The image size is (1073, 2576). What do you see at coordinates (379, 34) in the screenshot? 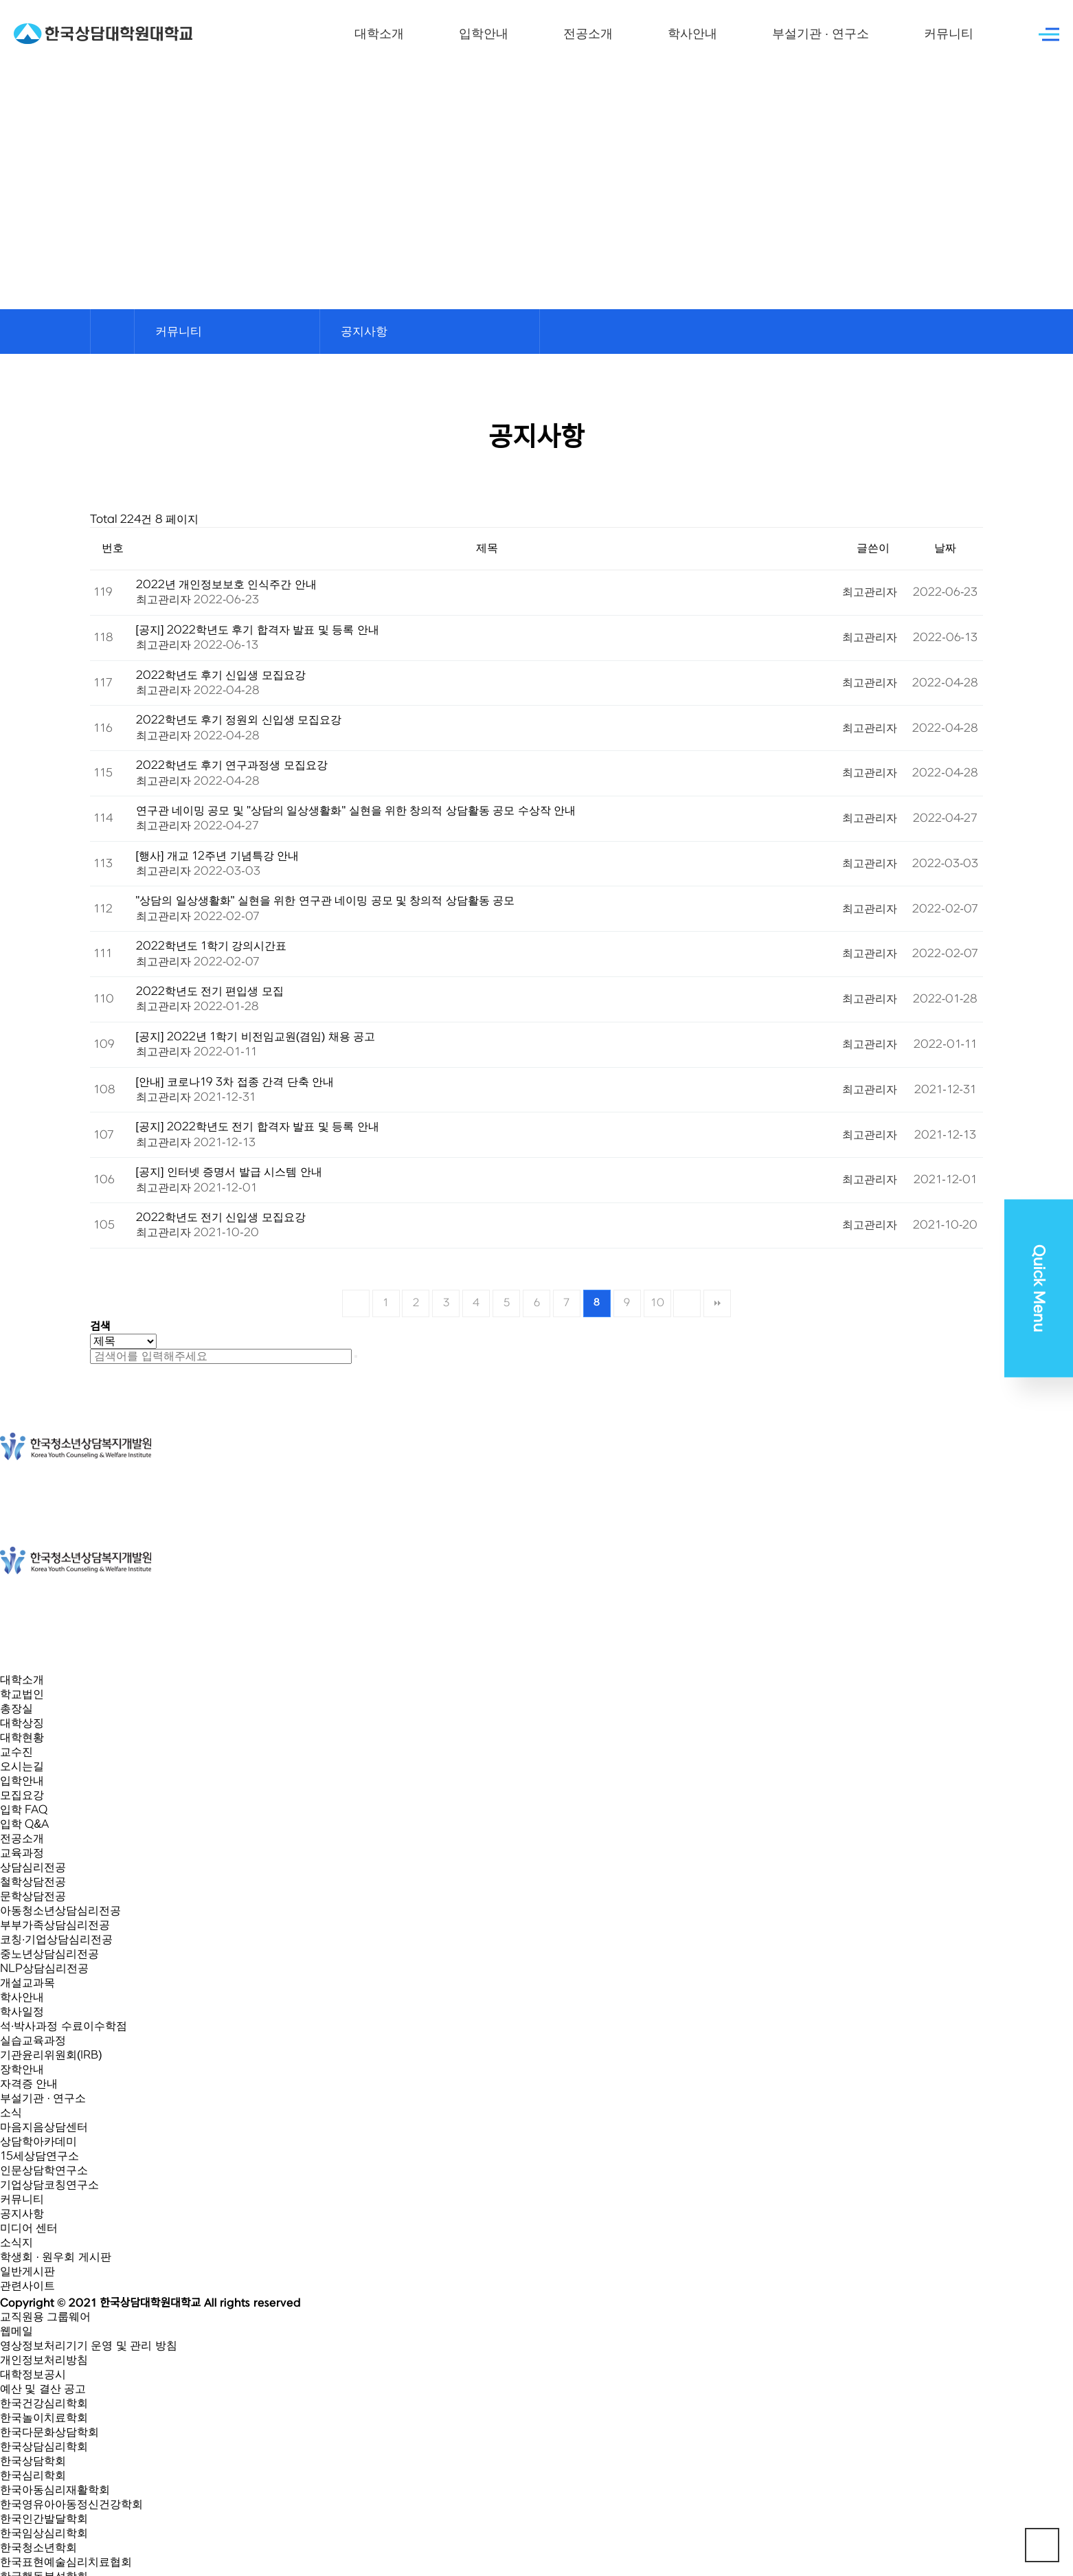
I see `대학소개` at bounding box center [379, 34].